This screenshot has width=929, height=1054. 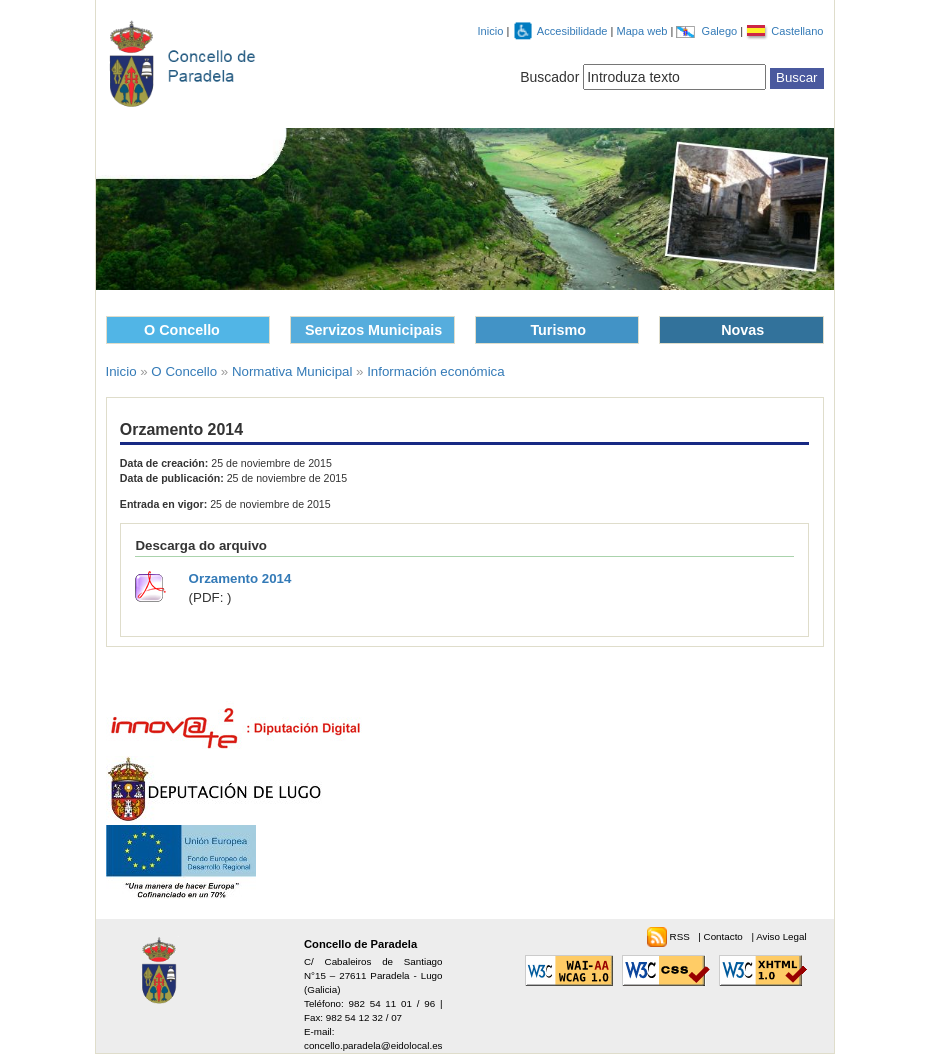 What do you see at coordinates (549, 77) in the screenshot?
I see `Buscador` at bounding box center [549, 77].